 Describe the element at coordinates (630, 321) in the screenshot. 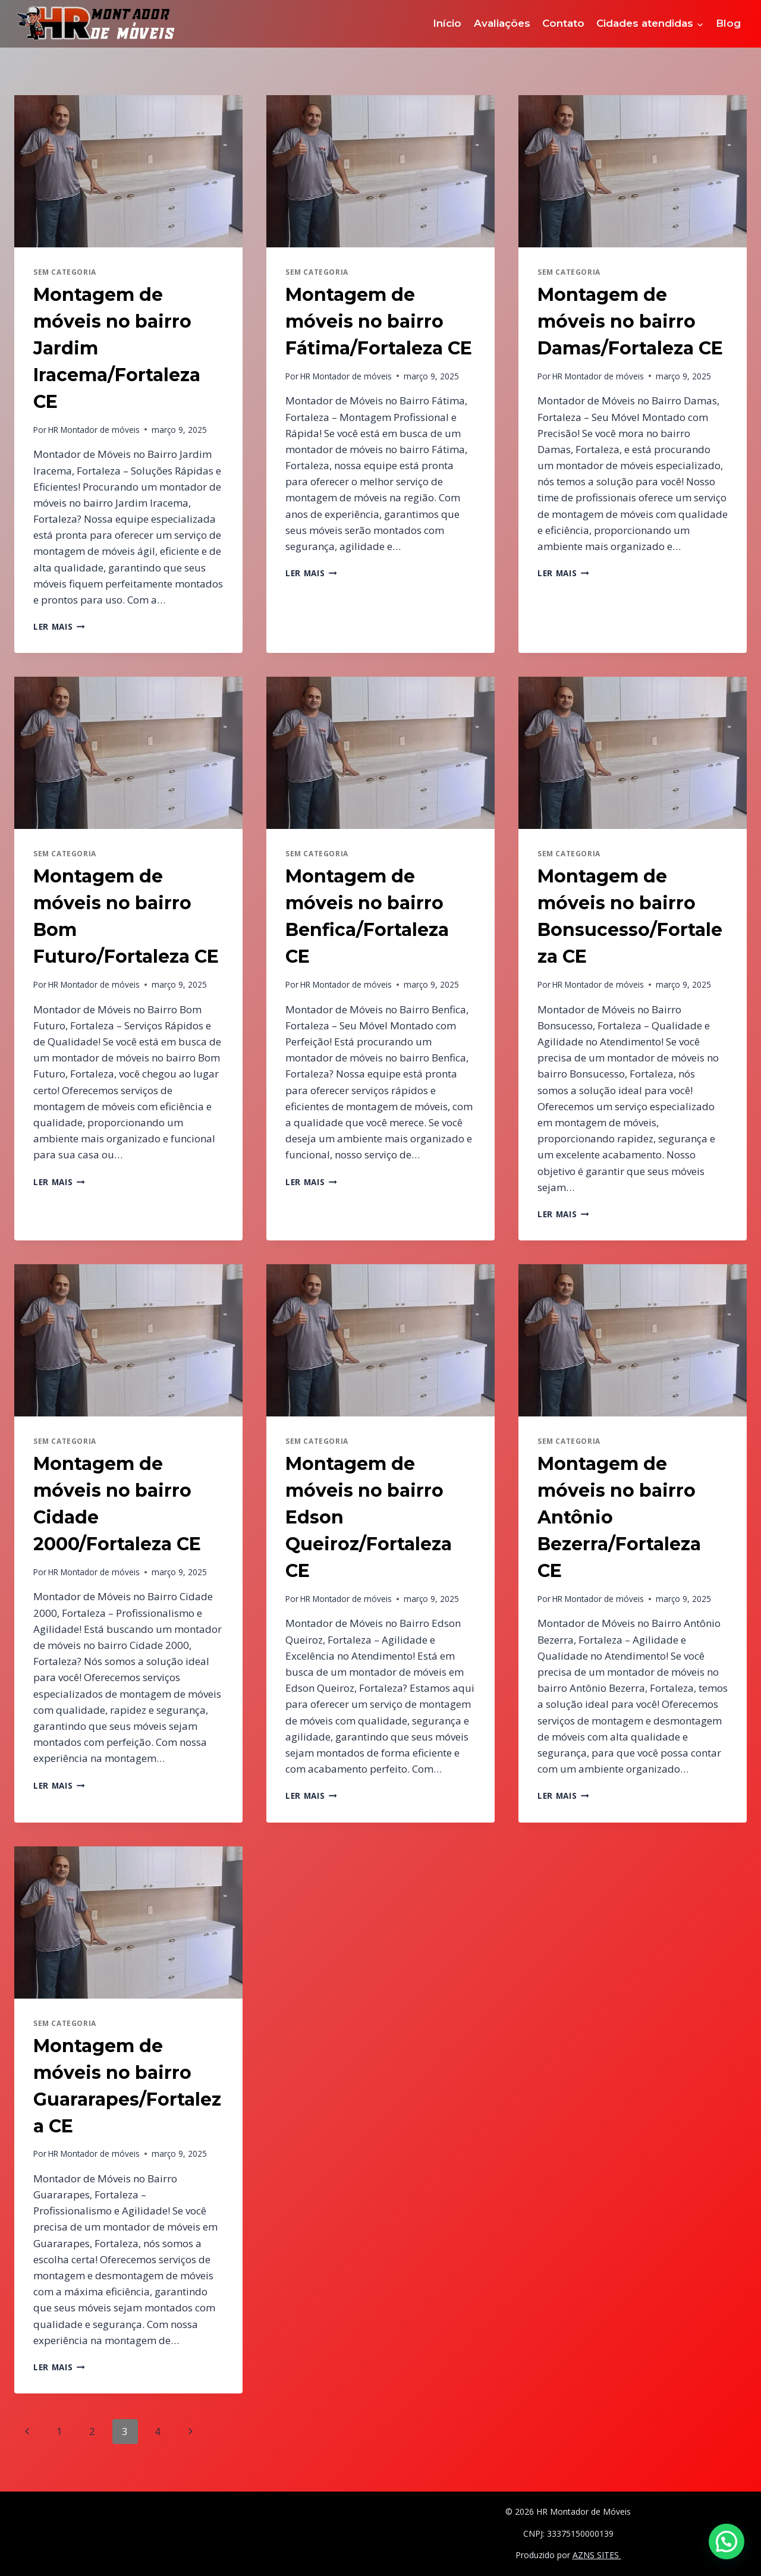

I see `Montagem de móveis no bairro Damas/Fortaleza CE` at that location.